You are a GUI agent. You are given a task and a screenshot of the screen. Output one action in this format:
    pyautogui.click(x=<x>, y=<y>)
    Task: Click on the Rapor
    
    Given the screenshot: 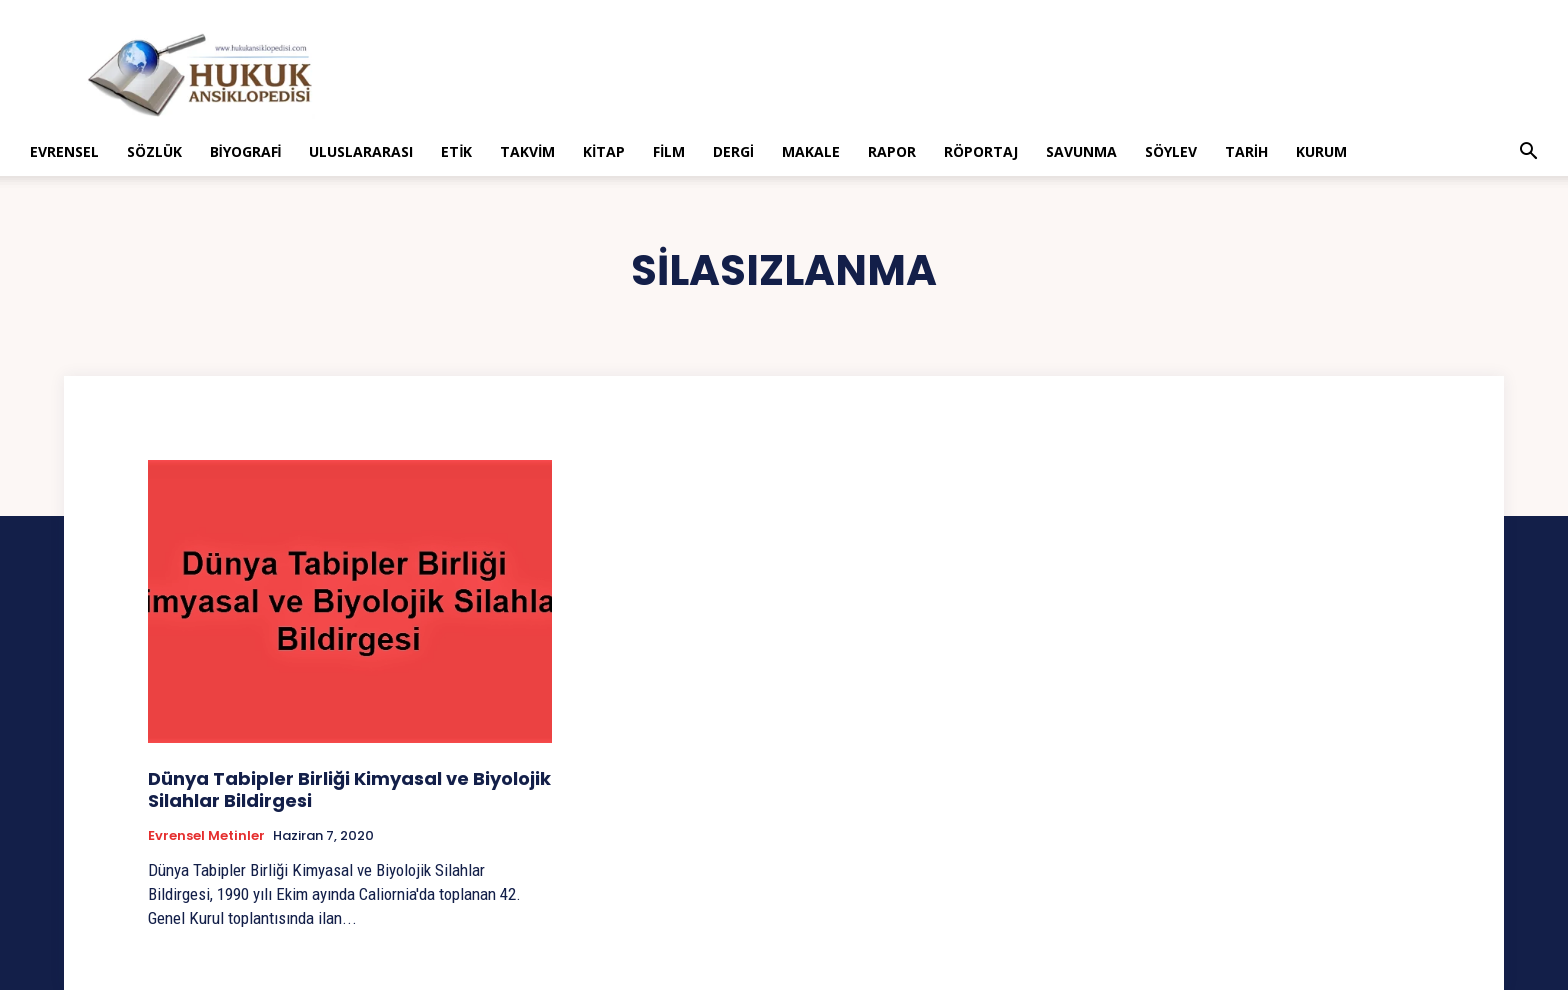 What is the action you would take?
    pyautogui.click(x=892, y=151)
    